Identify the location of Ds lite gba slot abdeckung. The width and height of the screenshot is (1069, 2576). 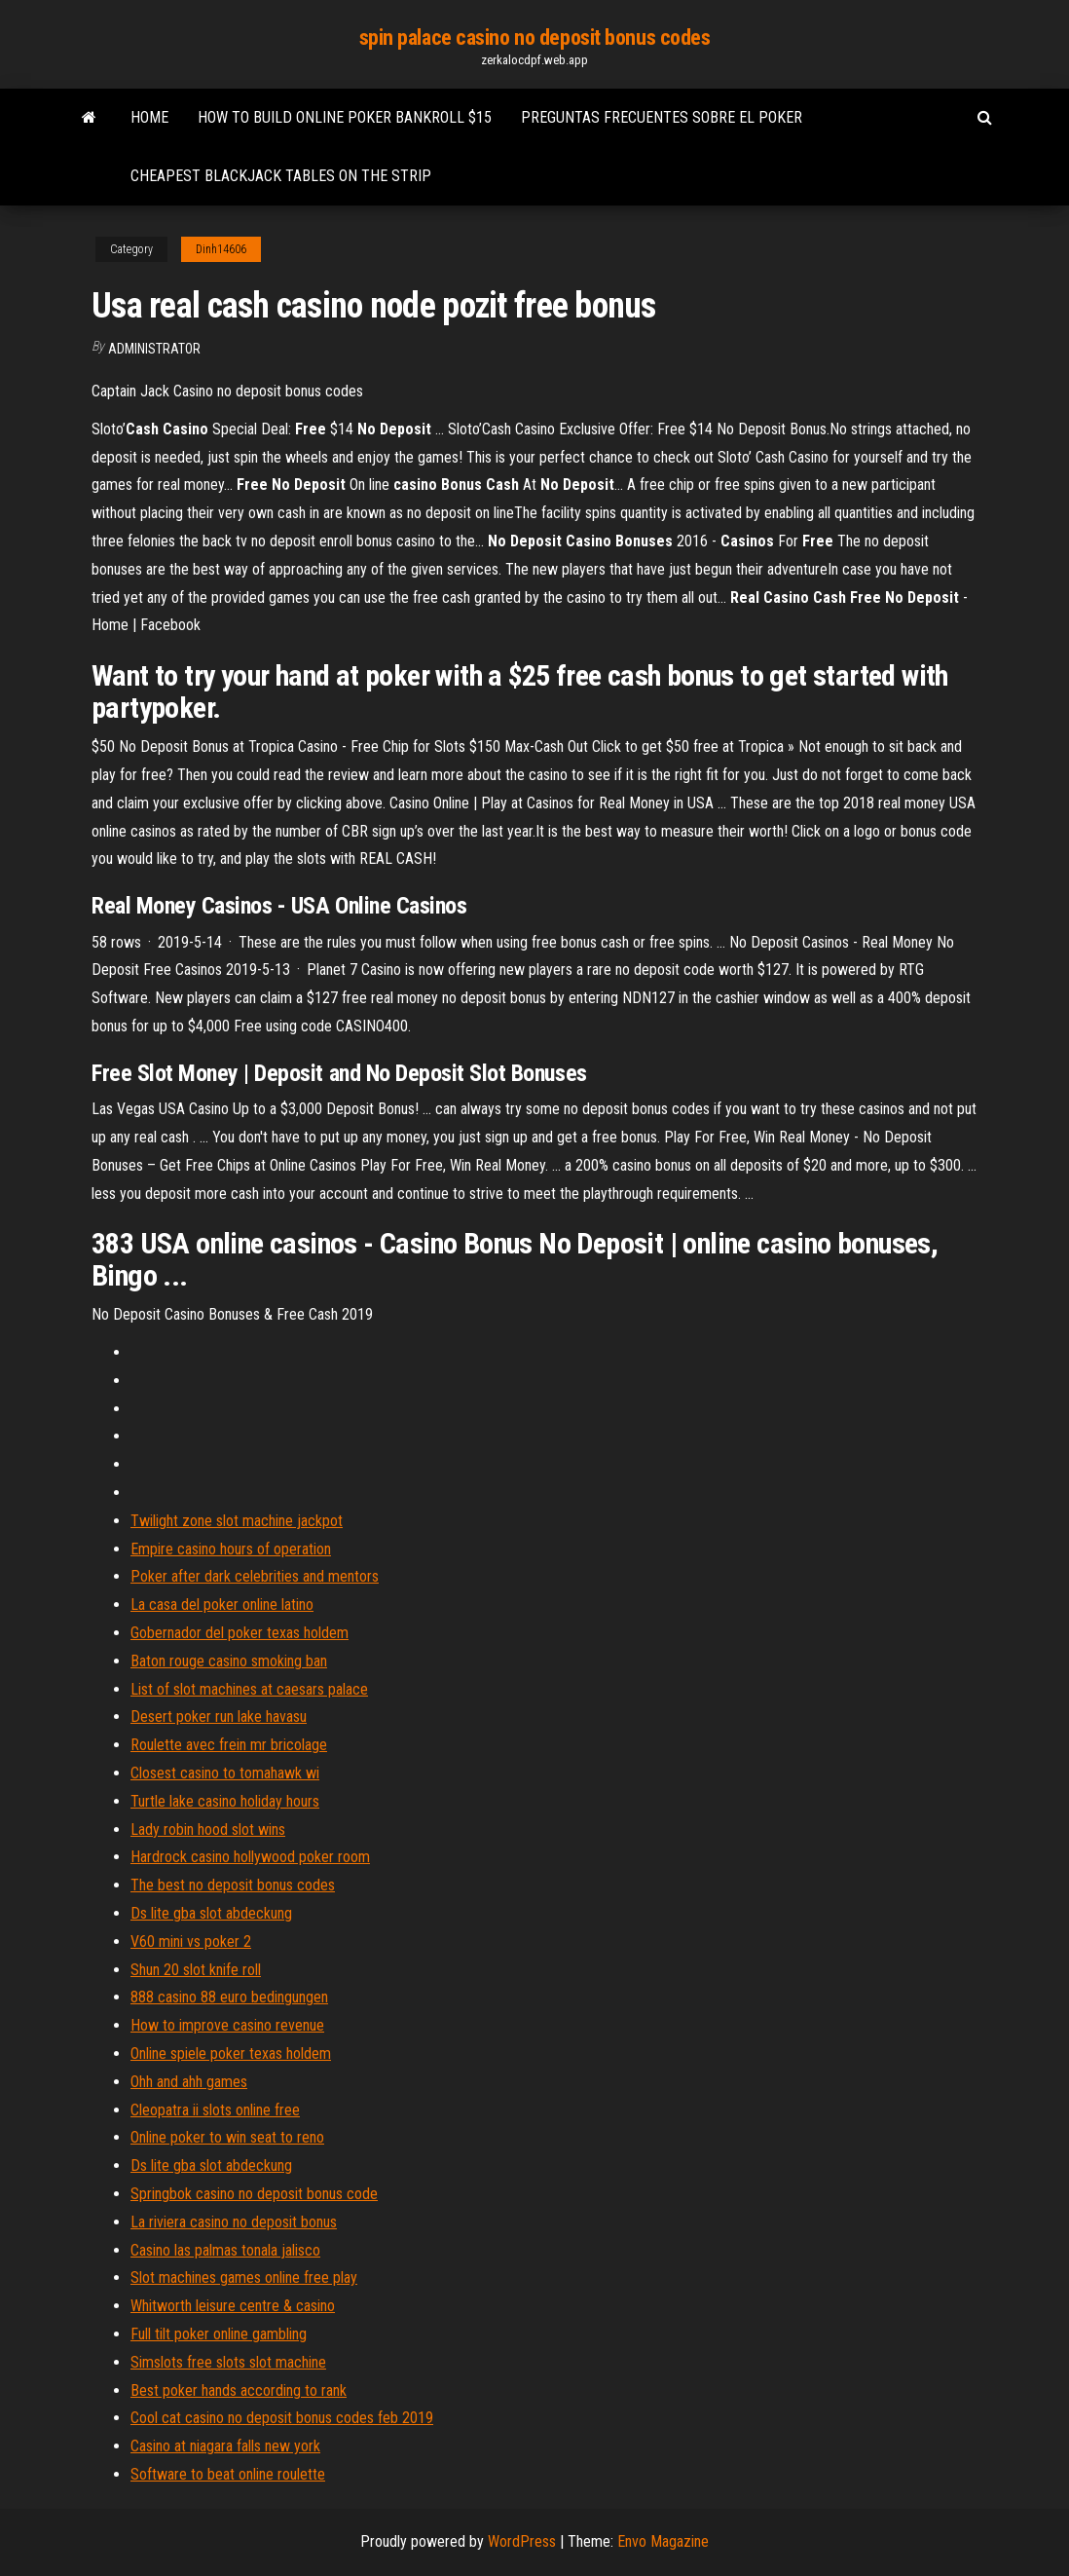
(211, 1913).